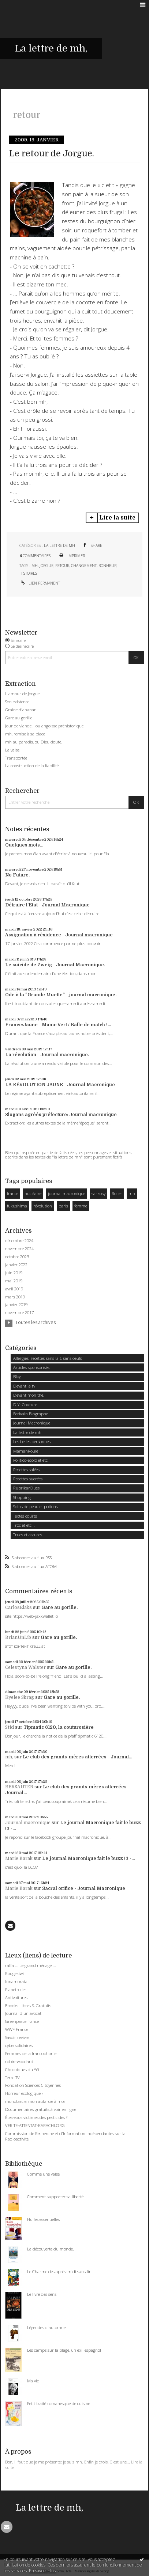  Describe the element at coordinates (16, 1997) in the screenshot. I see `Antivoitures` at that location.